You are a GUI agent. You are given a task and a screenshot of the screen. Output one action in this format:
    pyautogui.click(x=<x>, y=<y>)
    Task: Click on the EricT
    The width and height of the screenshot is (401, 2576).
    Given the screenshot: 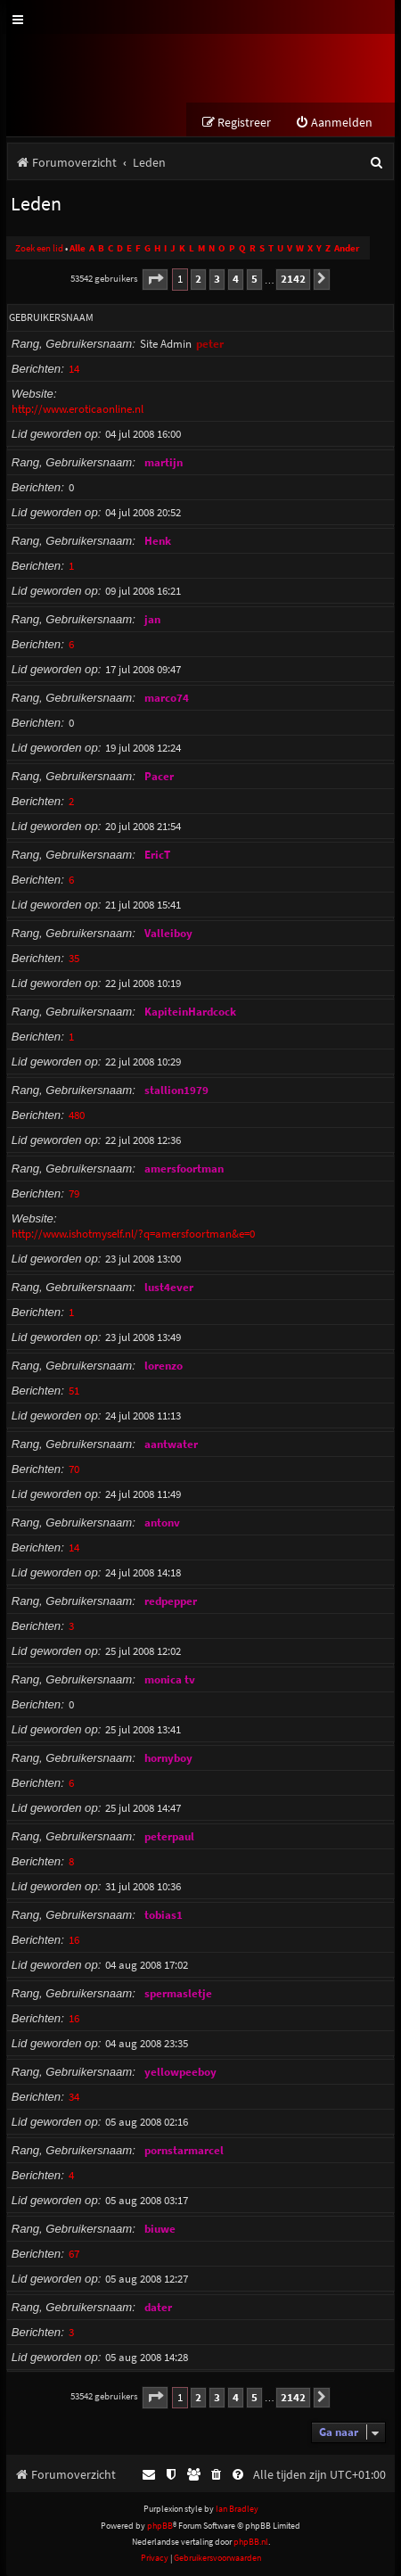 What is the action you would take?
    pyautogui.click(x=157, y=854)
    